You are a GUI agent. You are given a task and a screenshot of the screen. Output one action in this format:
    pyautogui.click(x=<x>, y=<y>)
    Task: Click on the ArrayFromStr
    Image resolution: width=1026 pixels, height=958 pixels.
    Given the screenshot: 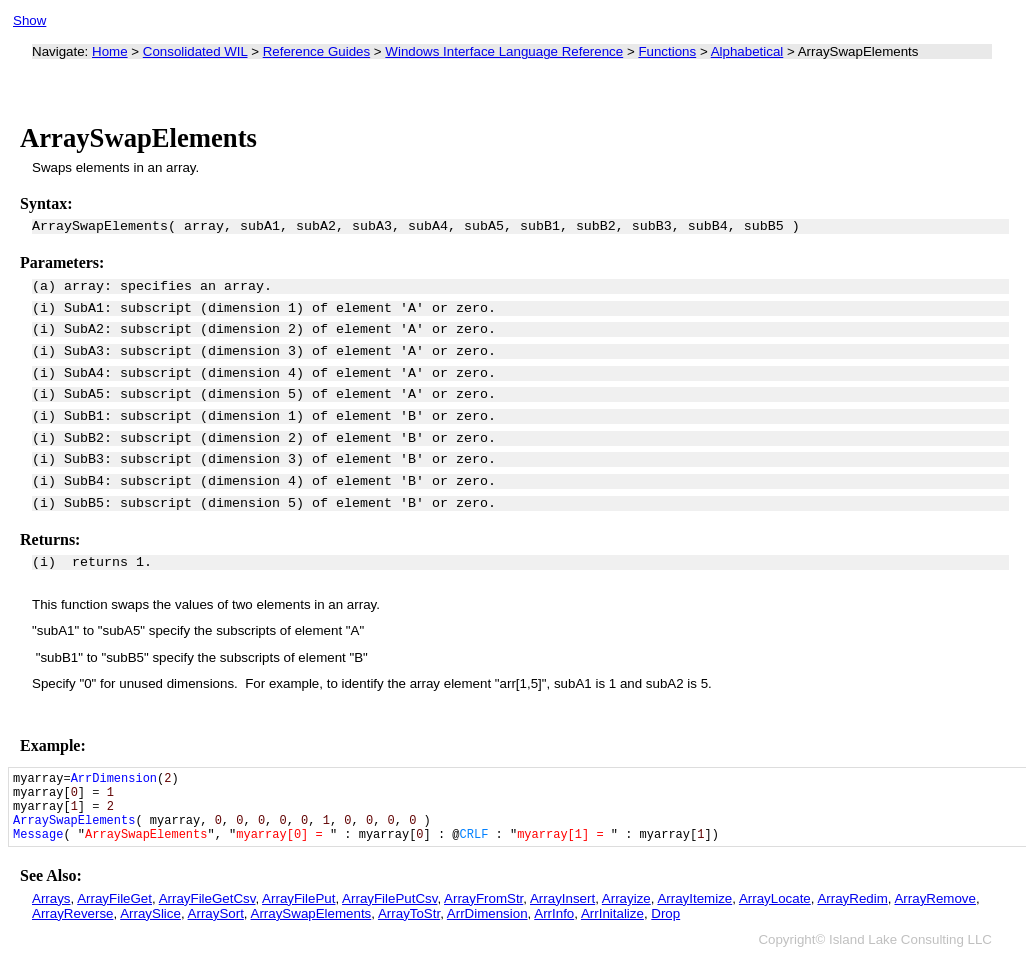 What is the action you would take?
    pyautogui.click(x=483, y=898)
    